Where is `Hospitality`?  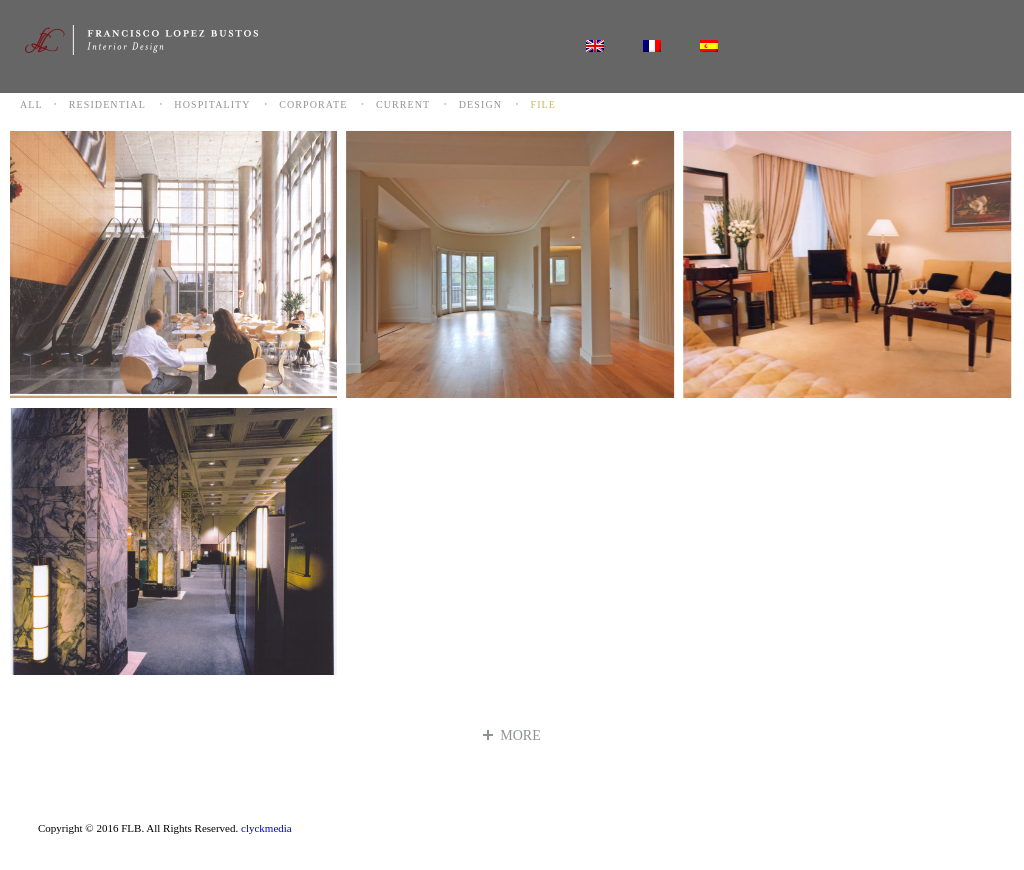 Hospitality is located at coordinates (212, 104).